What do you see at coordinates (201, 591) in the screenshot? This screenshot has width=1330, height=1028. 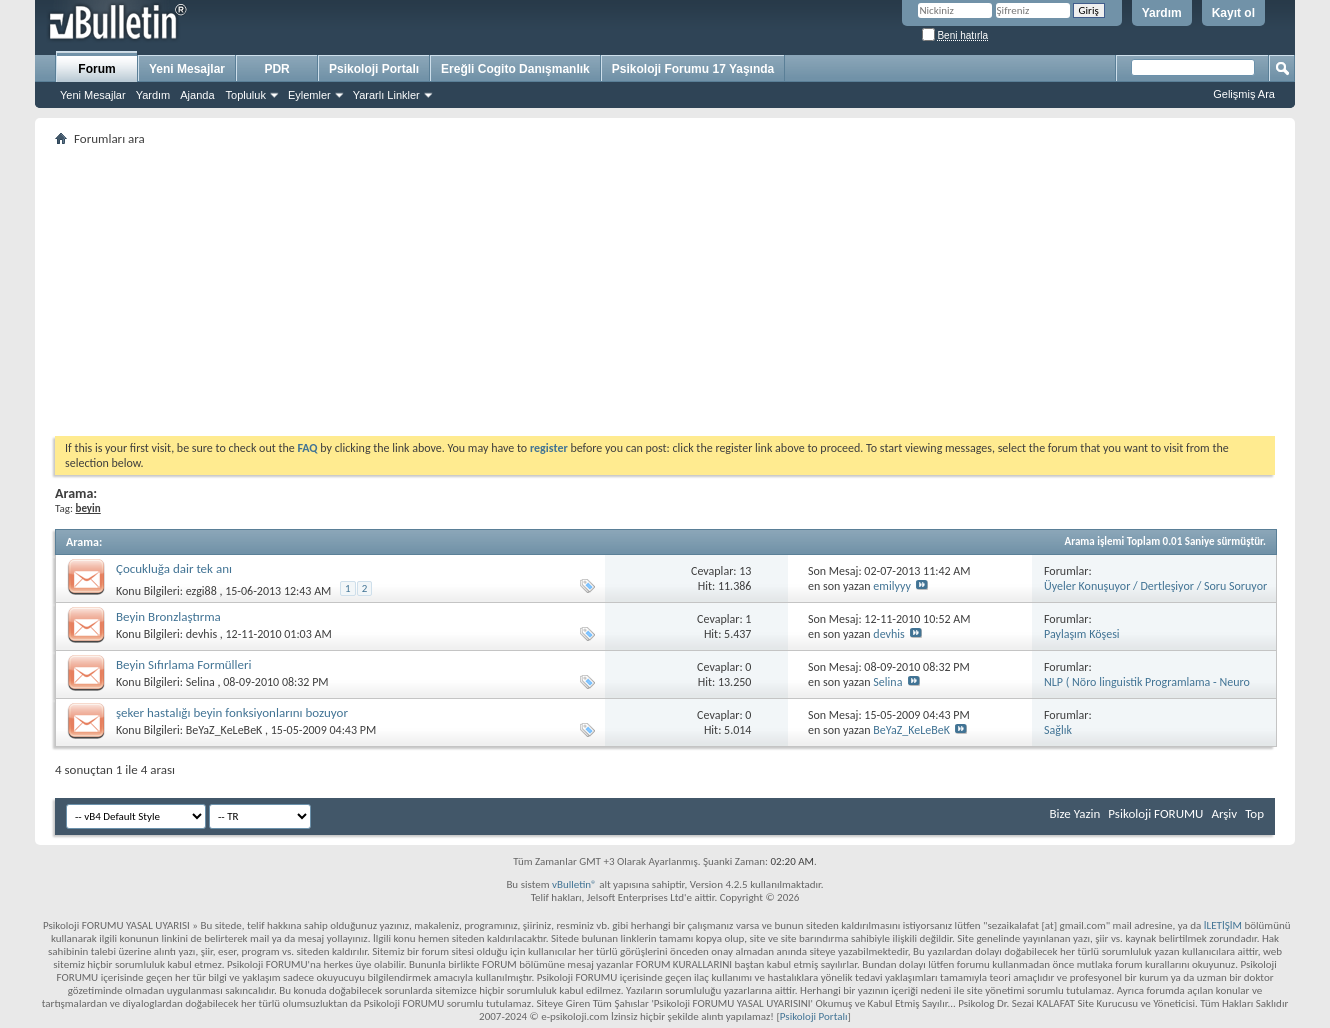 I see `ezgi88` at bounding box center [201, 591].